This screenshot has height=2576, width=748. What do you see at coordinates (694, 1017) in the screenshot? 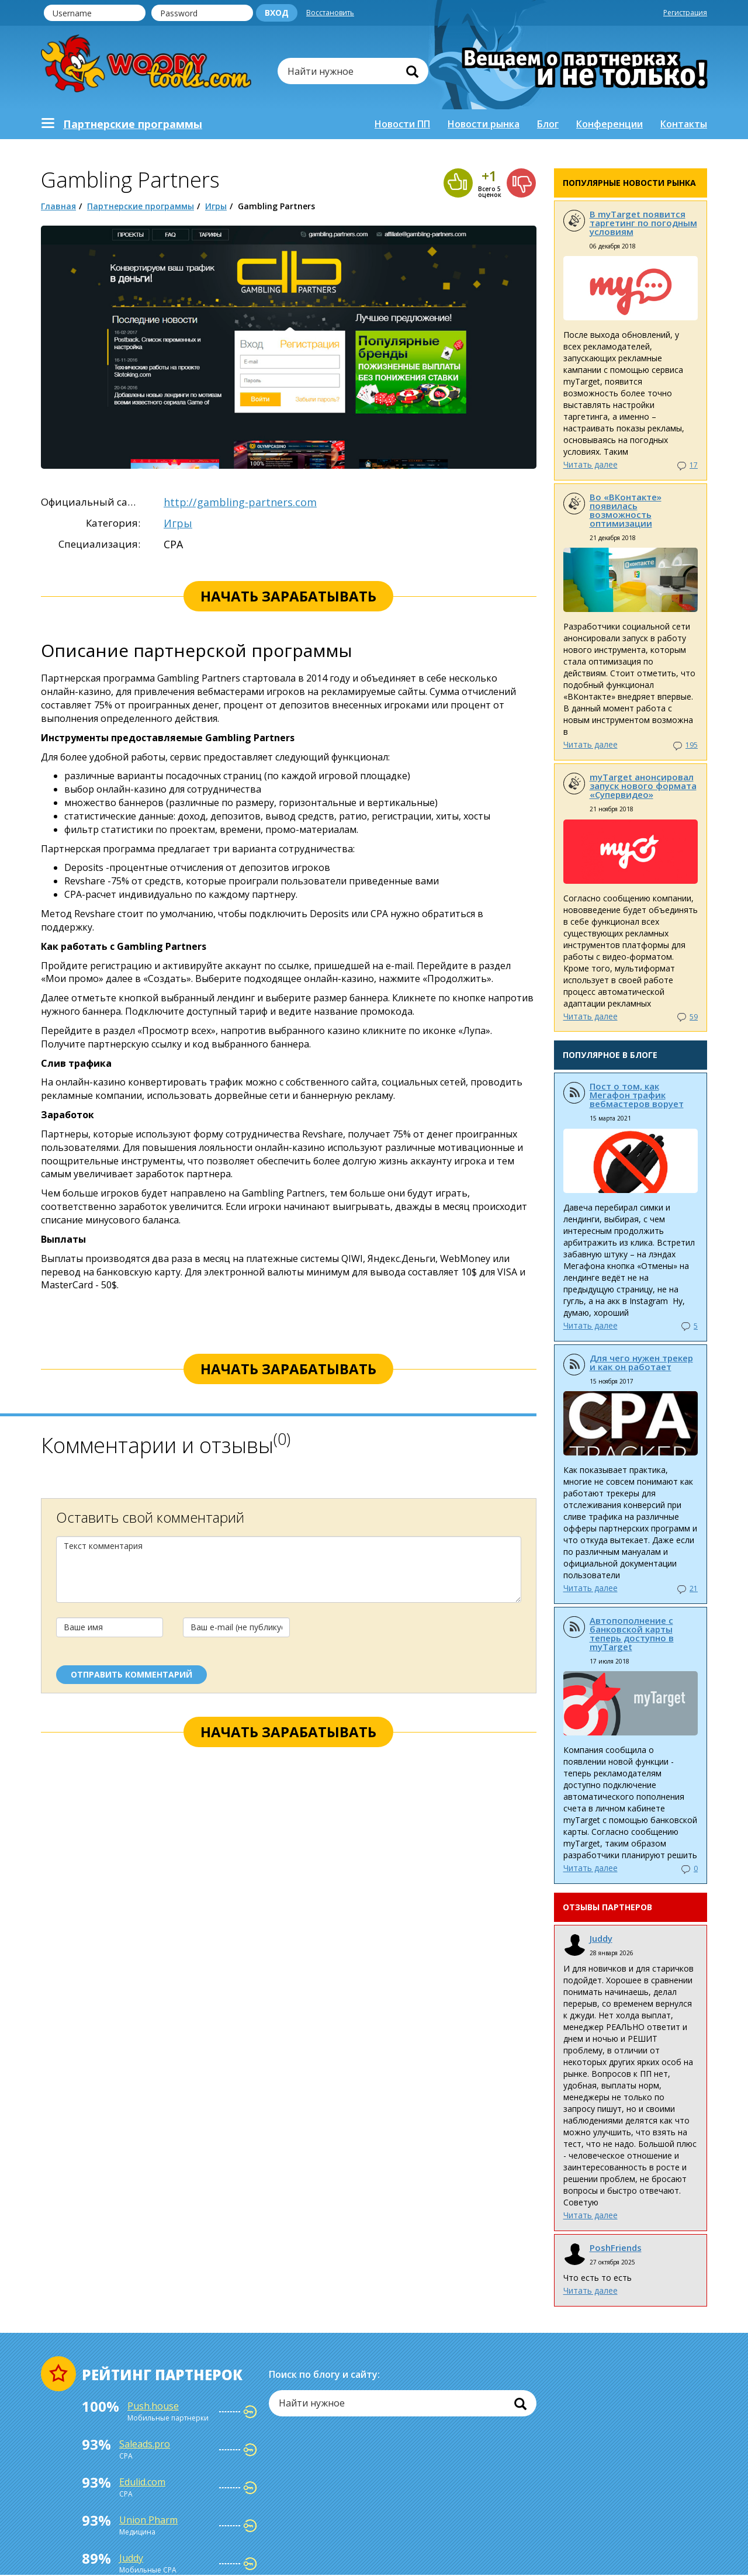
I see `59` at bounding box center [694, 1017].